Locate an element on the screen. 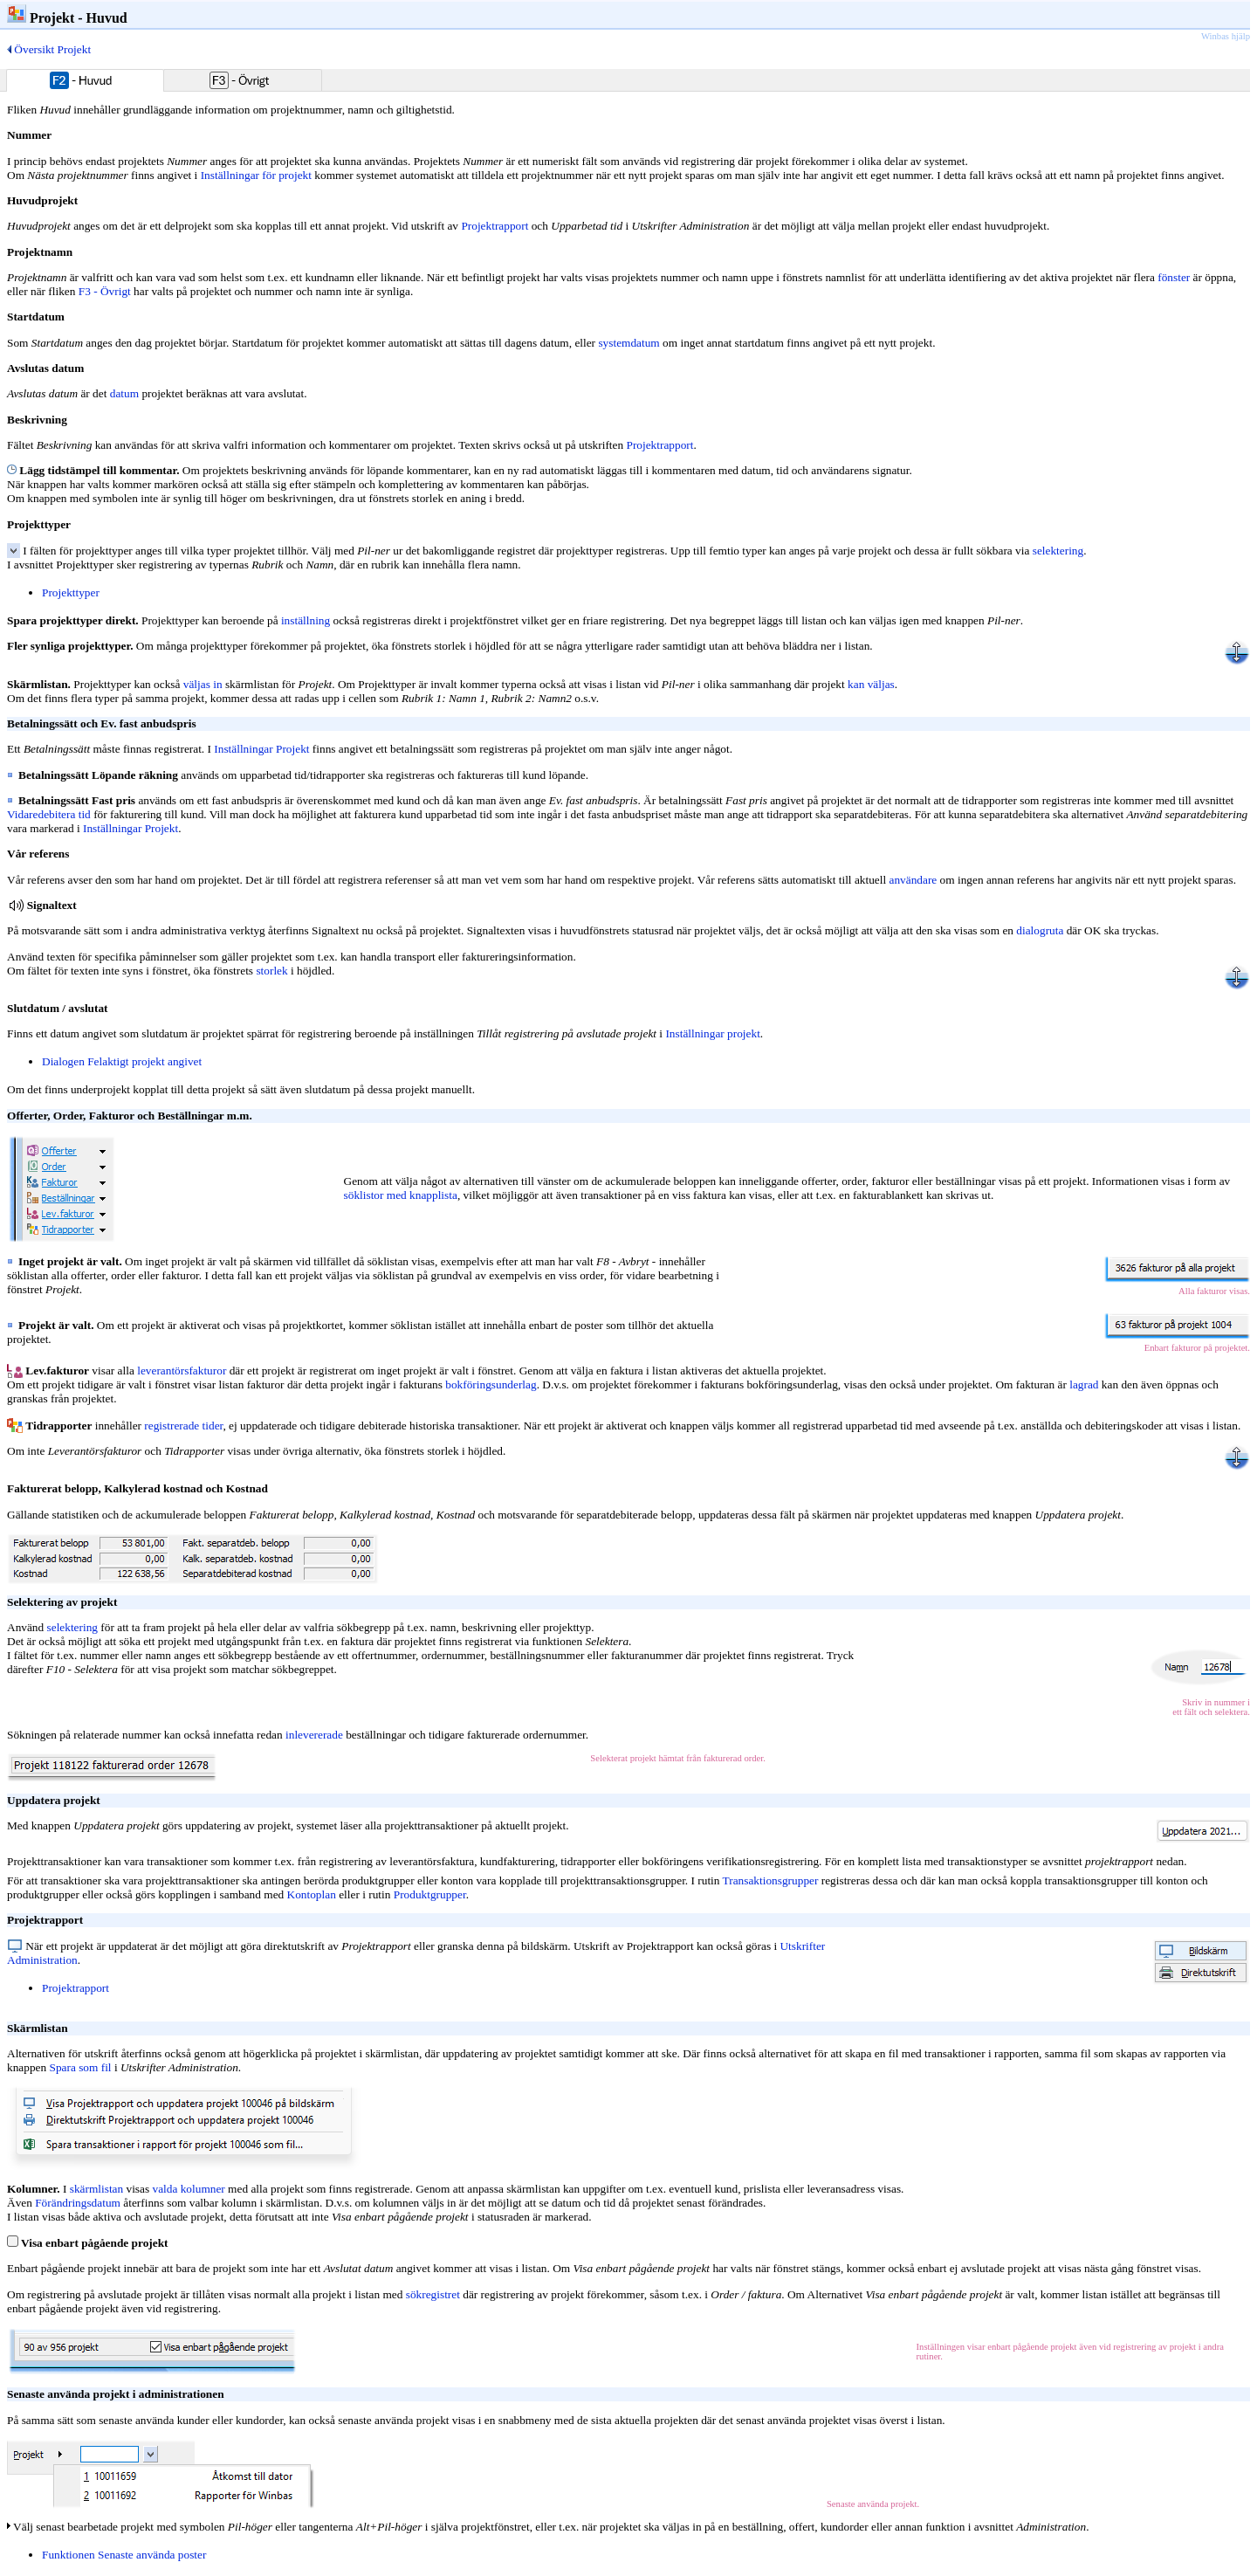 The width and height of the screenshot is (1257, 2576). Funktionen Senaste använda poster is located at coordinates (124, 2554).